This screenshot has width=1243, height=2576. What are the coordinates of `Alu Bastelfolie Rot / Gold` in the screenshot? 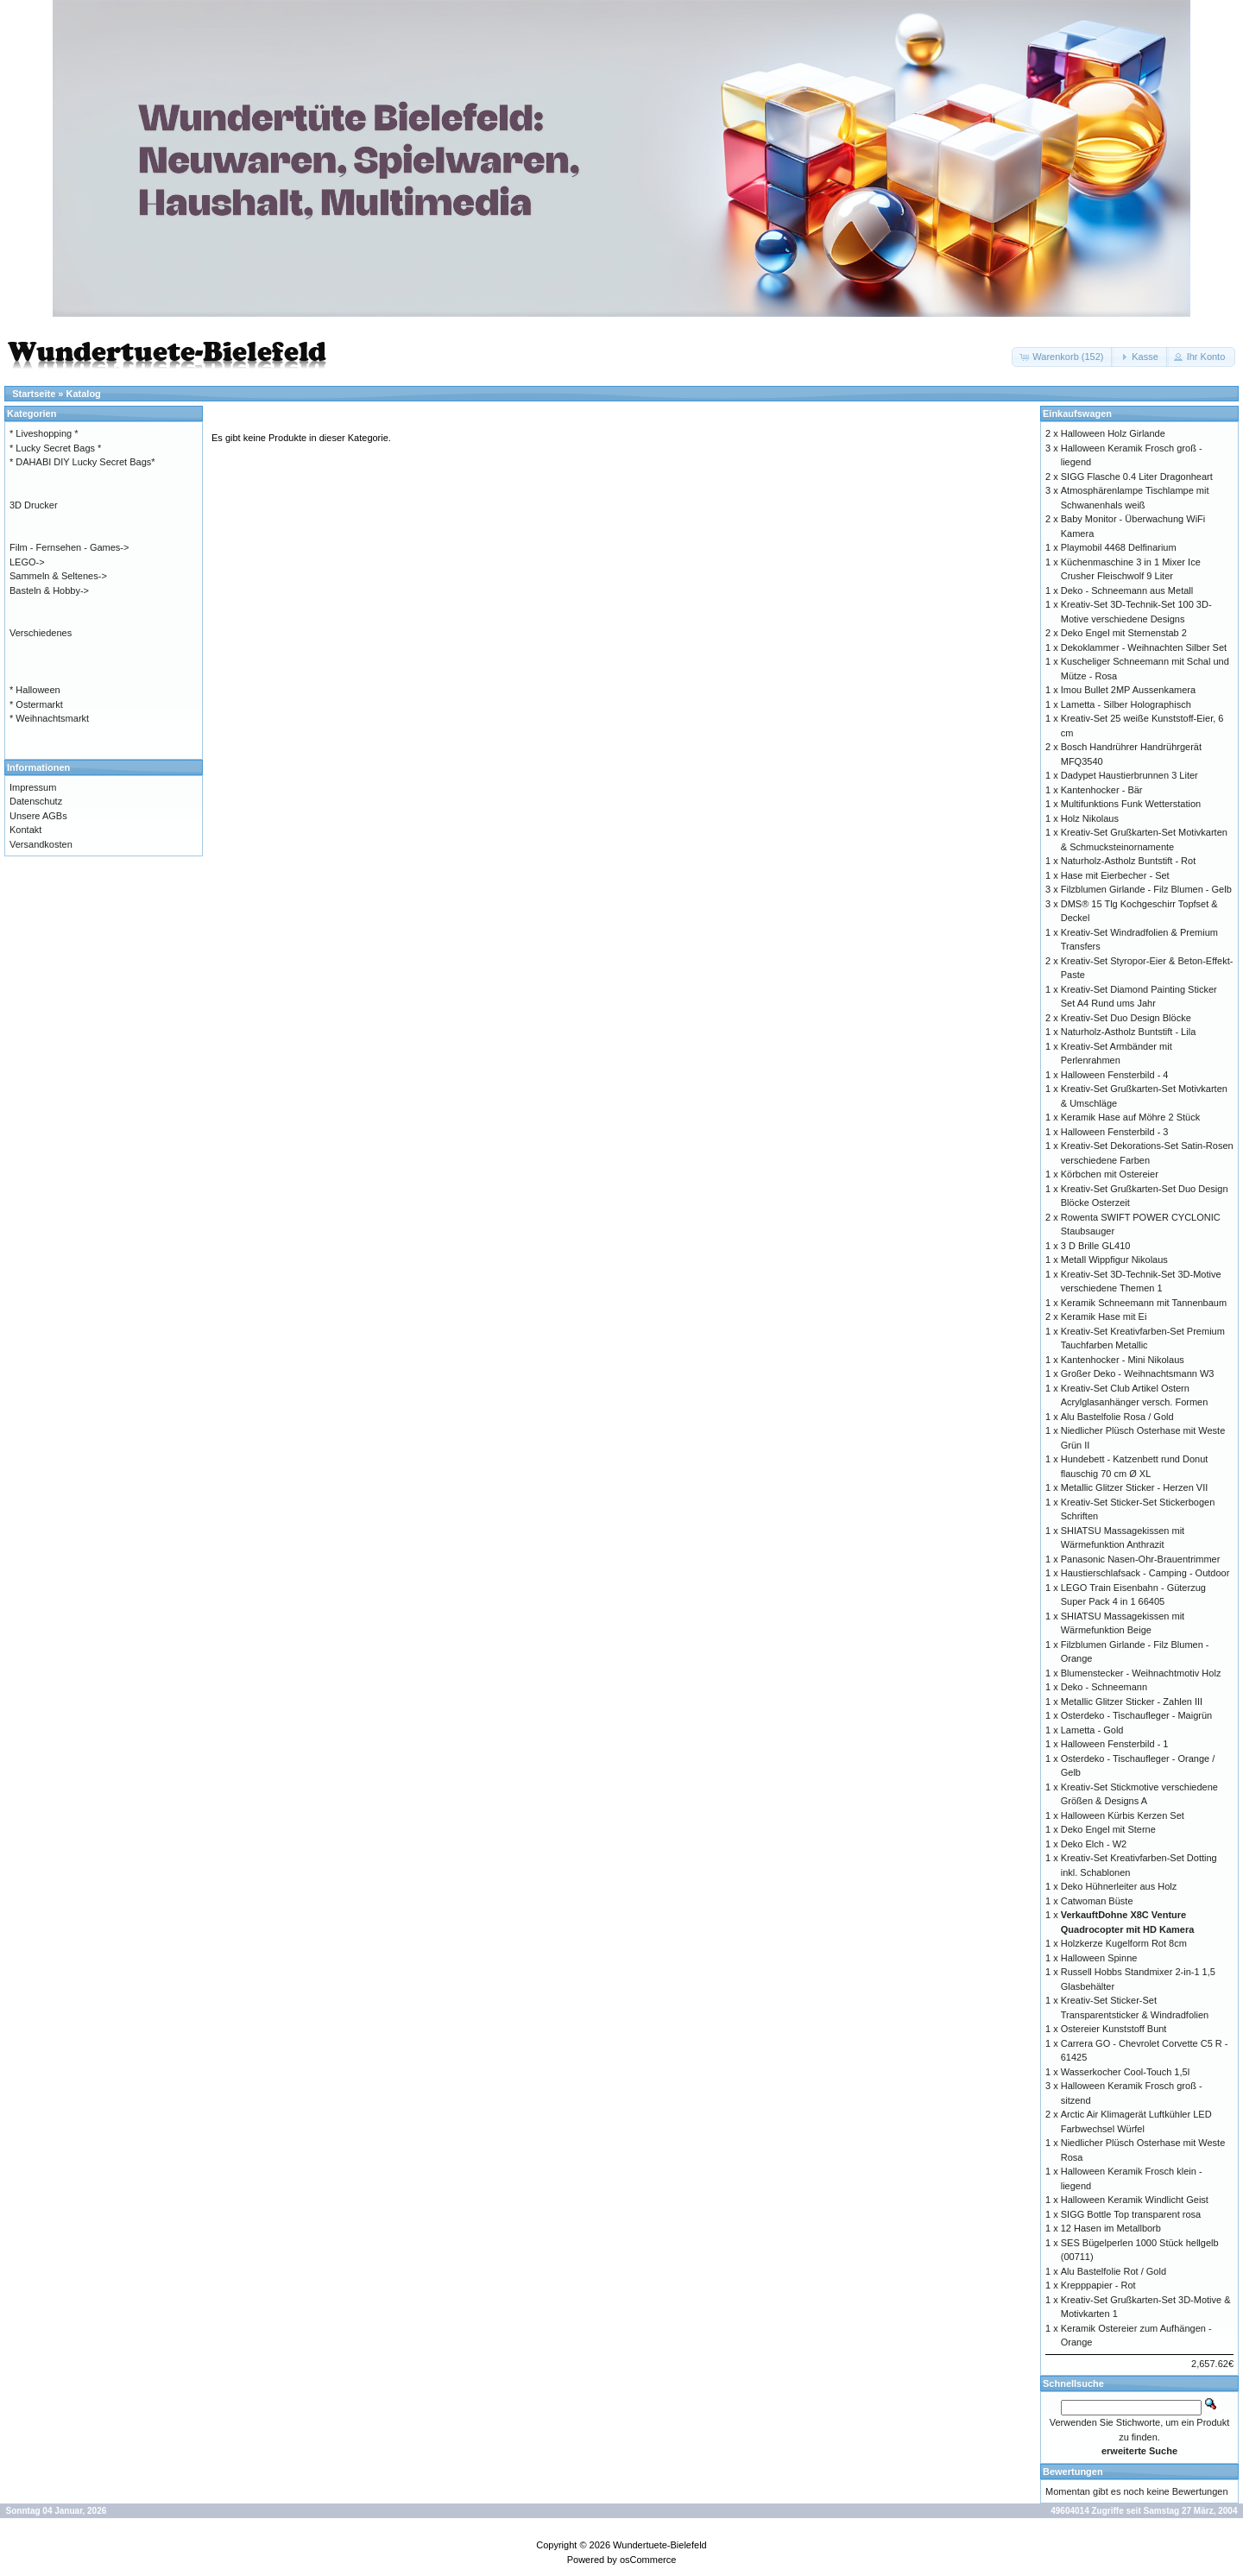 It's located at (1113, 2271).